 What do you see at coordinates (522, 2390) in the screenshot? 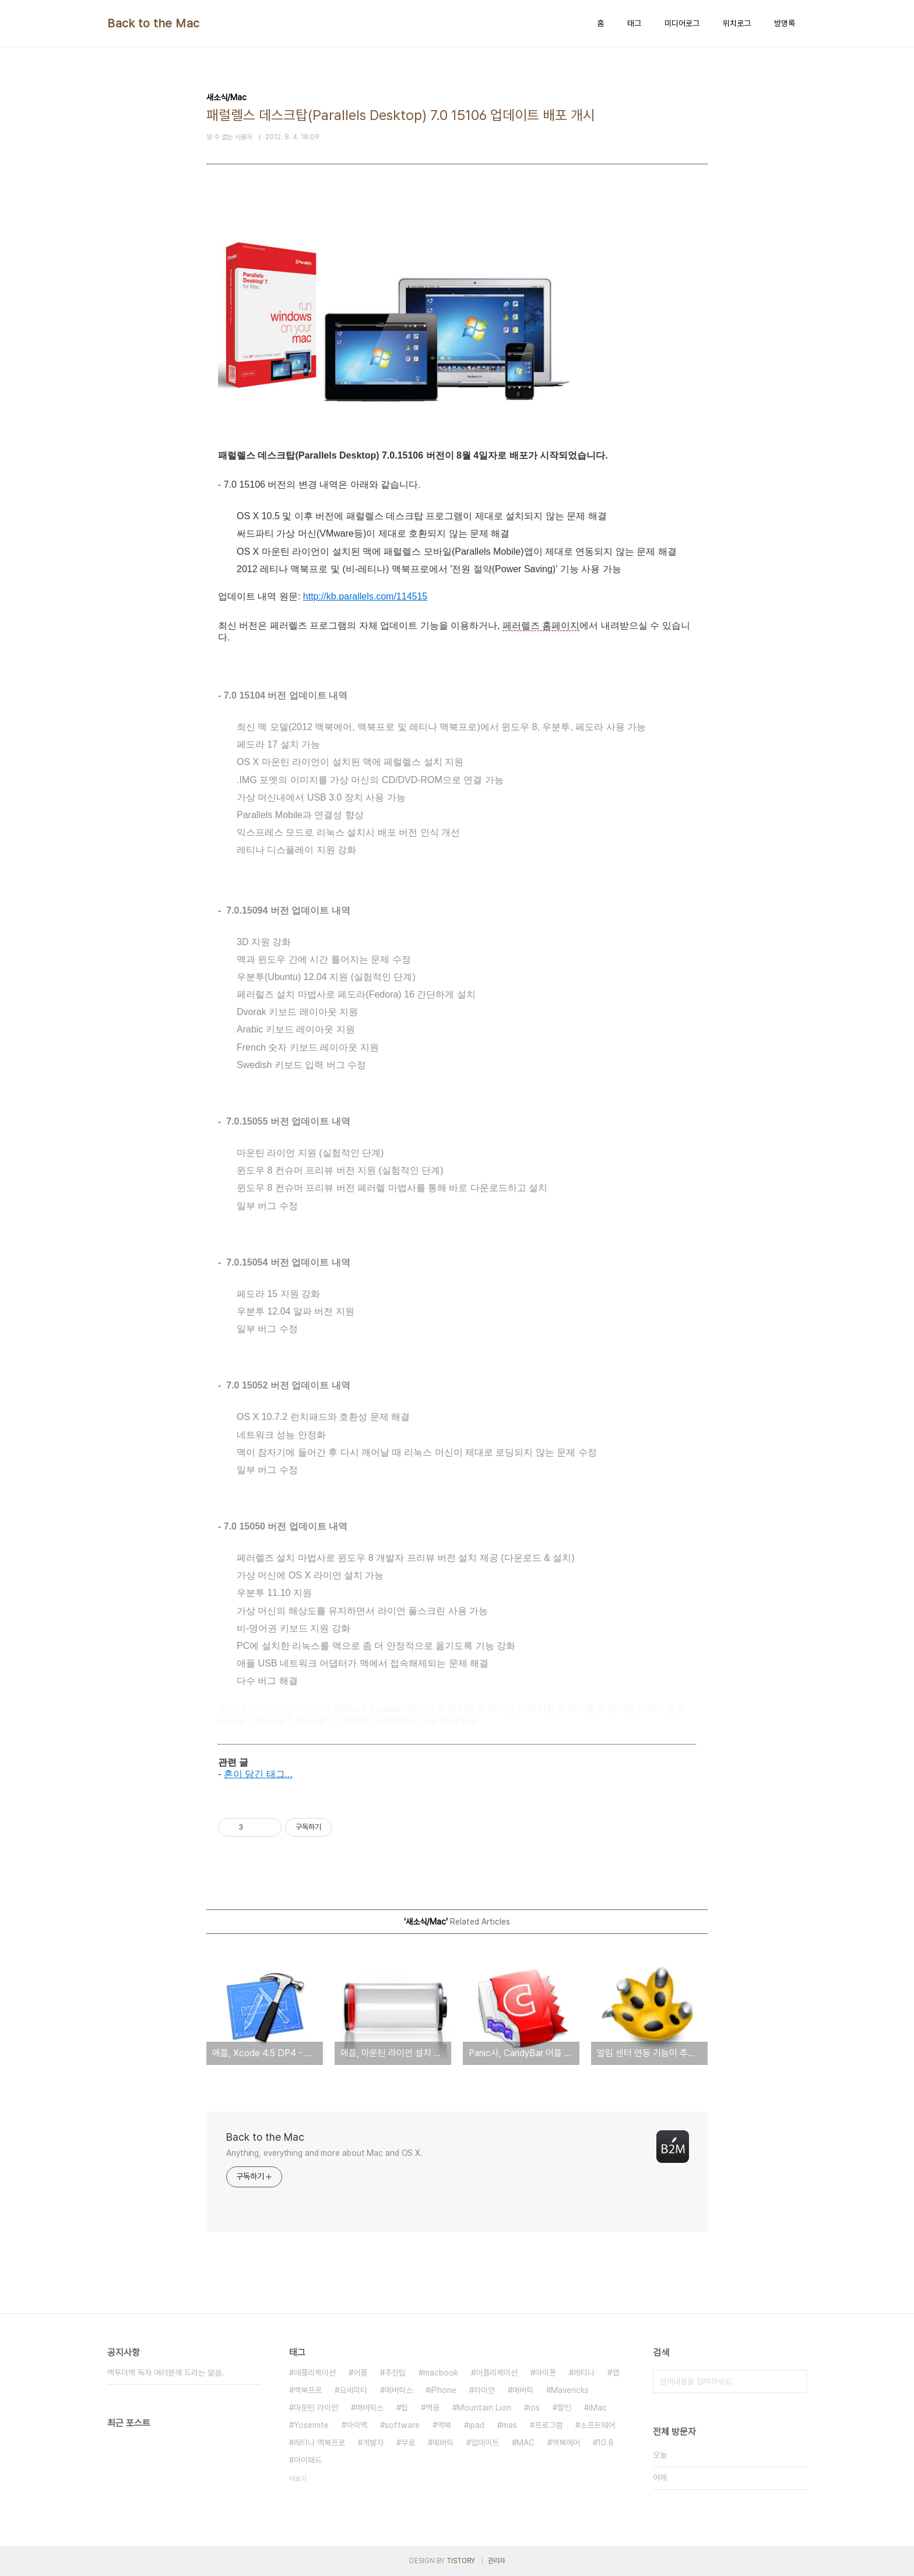
I see `매버릭` at bounding box center [522, 2390].